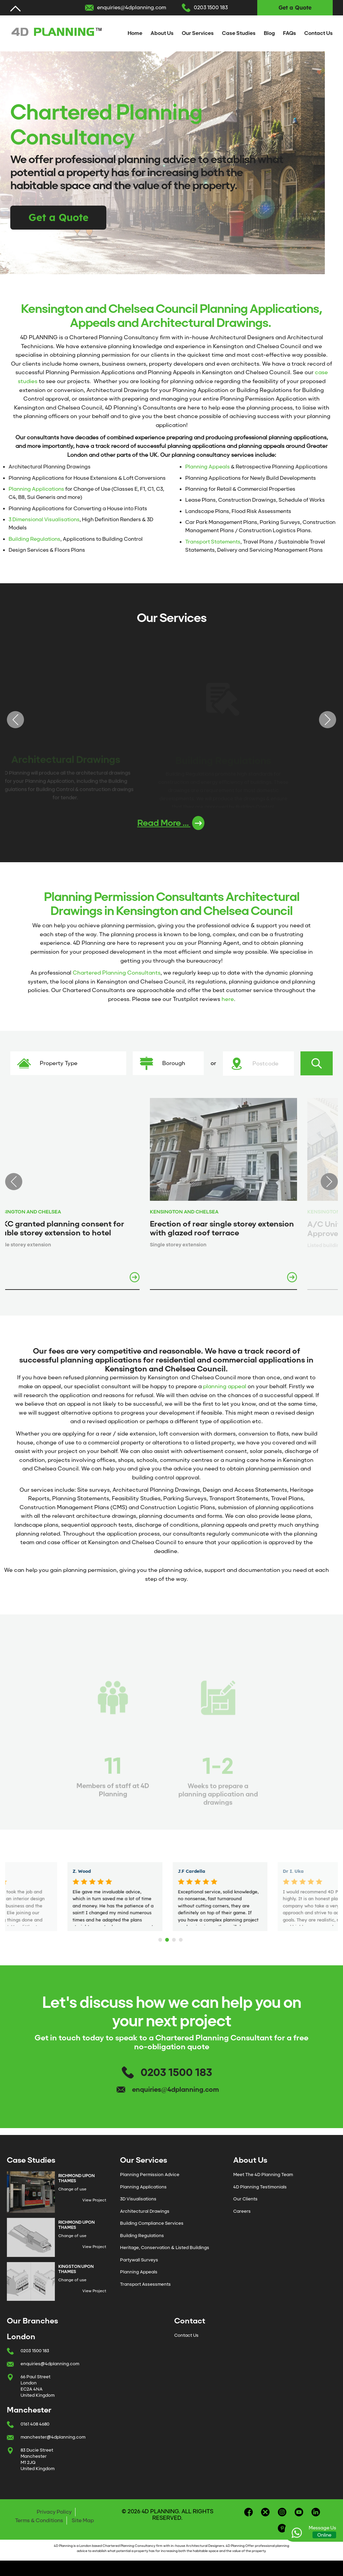 This screenshot has height=2576, width=343. Describe the element at coordinates (15, 719) in the screenshot. I see `Previous` at that location.